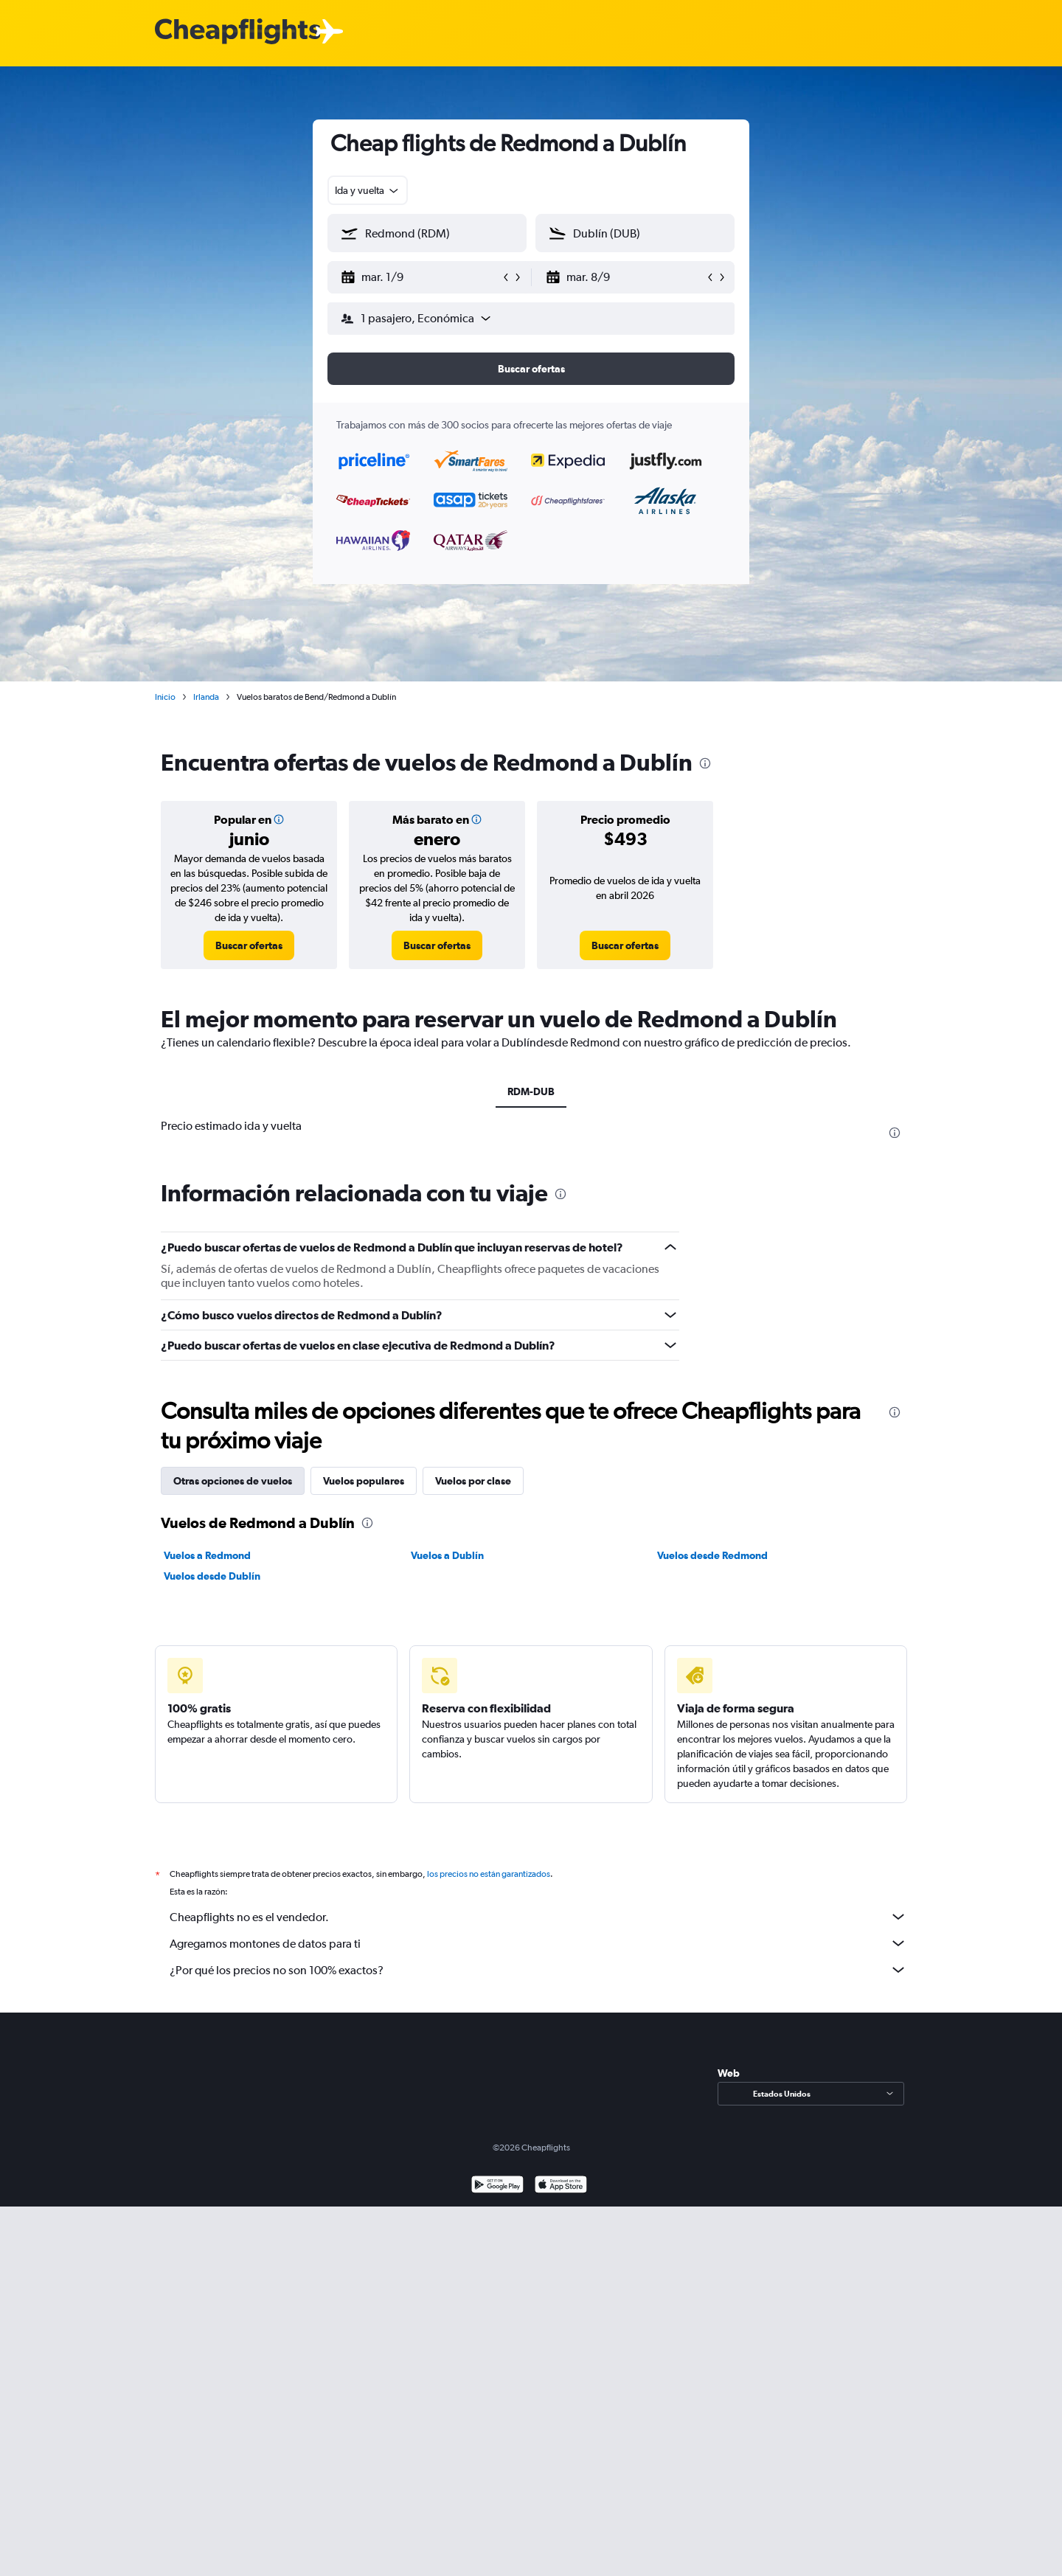 Image resolution: width=1062 pixels, height=2576 pixels. What do you see at coordinates (237, 32) in the screenshot?
I see `[Logotipo de Cheapflights]` at bounding box center [237, 32].